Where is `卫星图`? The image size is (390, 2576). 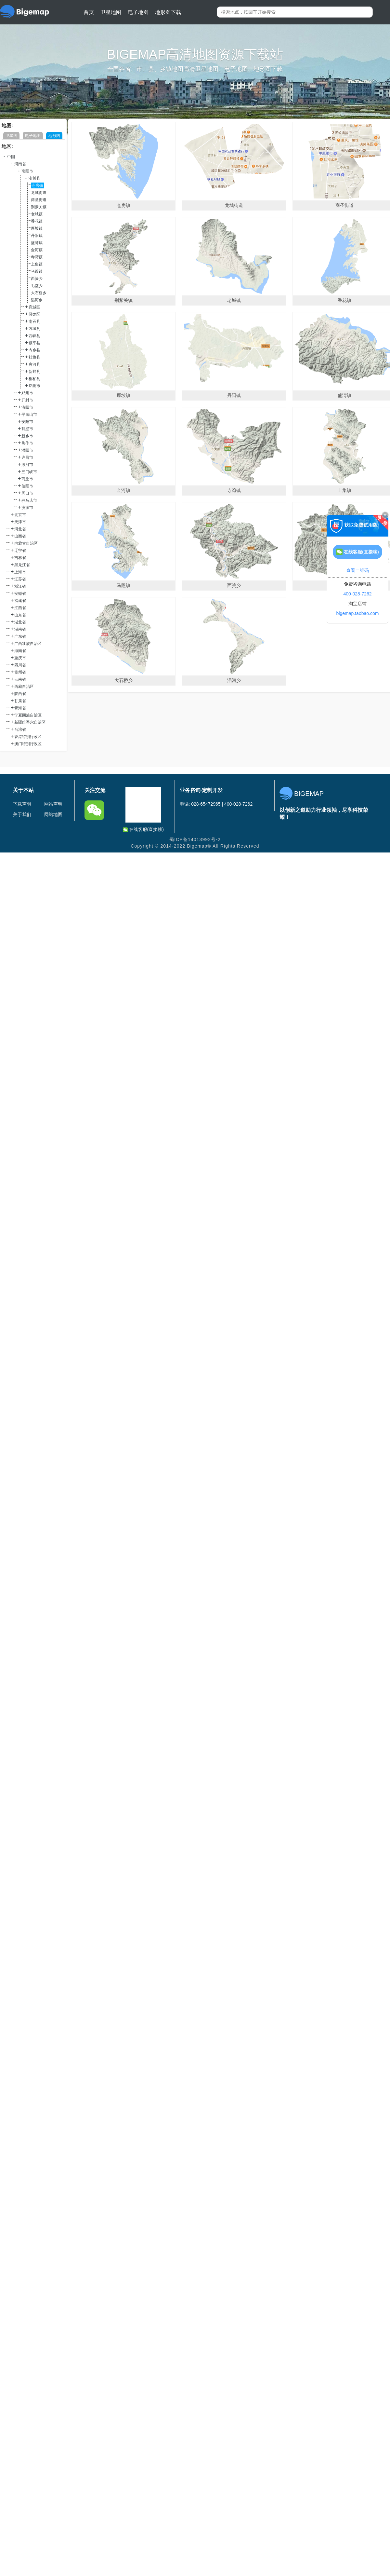
卫星图 is located at coordinates (11, 135).